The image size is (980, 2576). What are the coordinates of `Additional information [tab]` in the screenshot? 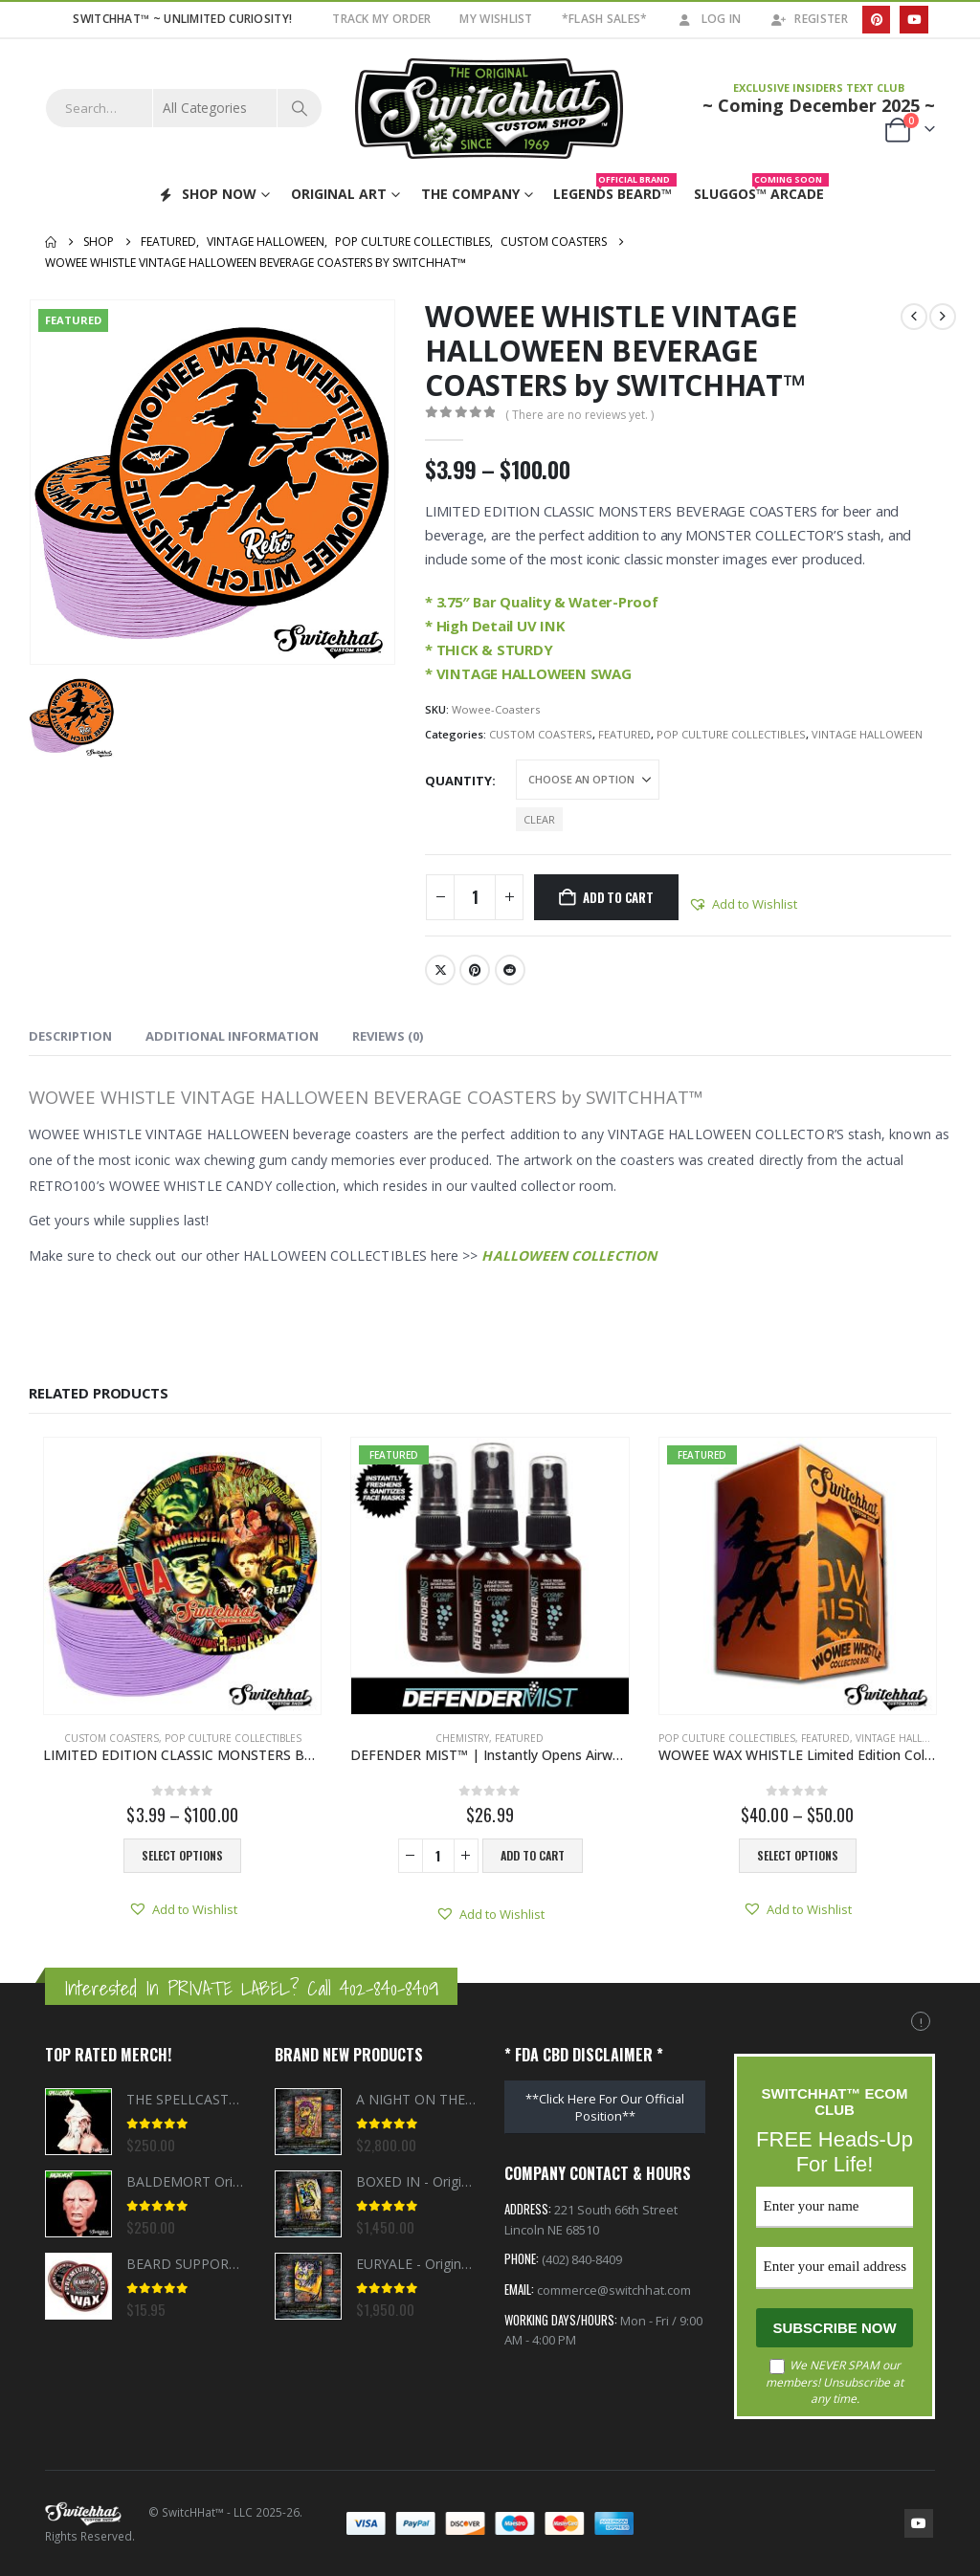 It's located at (232, 1036).